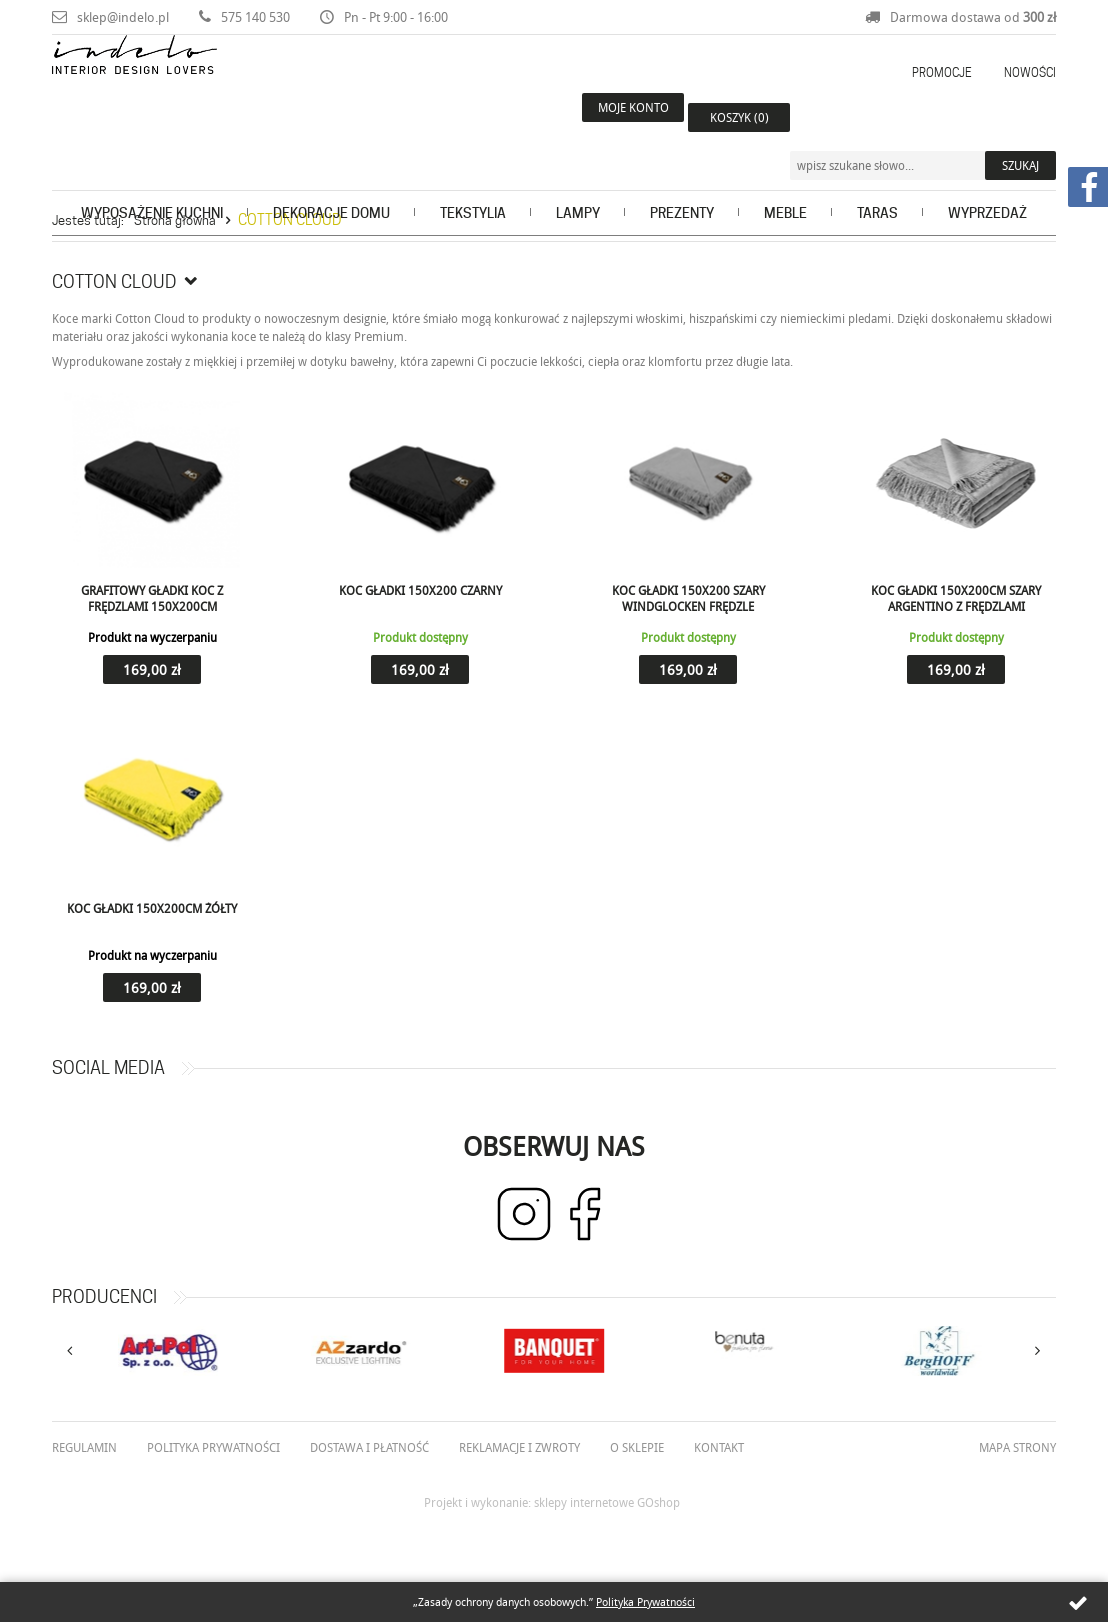 The height and width of the screenshot is (1622, 1108). Describe the element at coordinates (473, 176) in the screenshot. I see `Tekstylia` at that location.